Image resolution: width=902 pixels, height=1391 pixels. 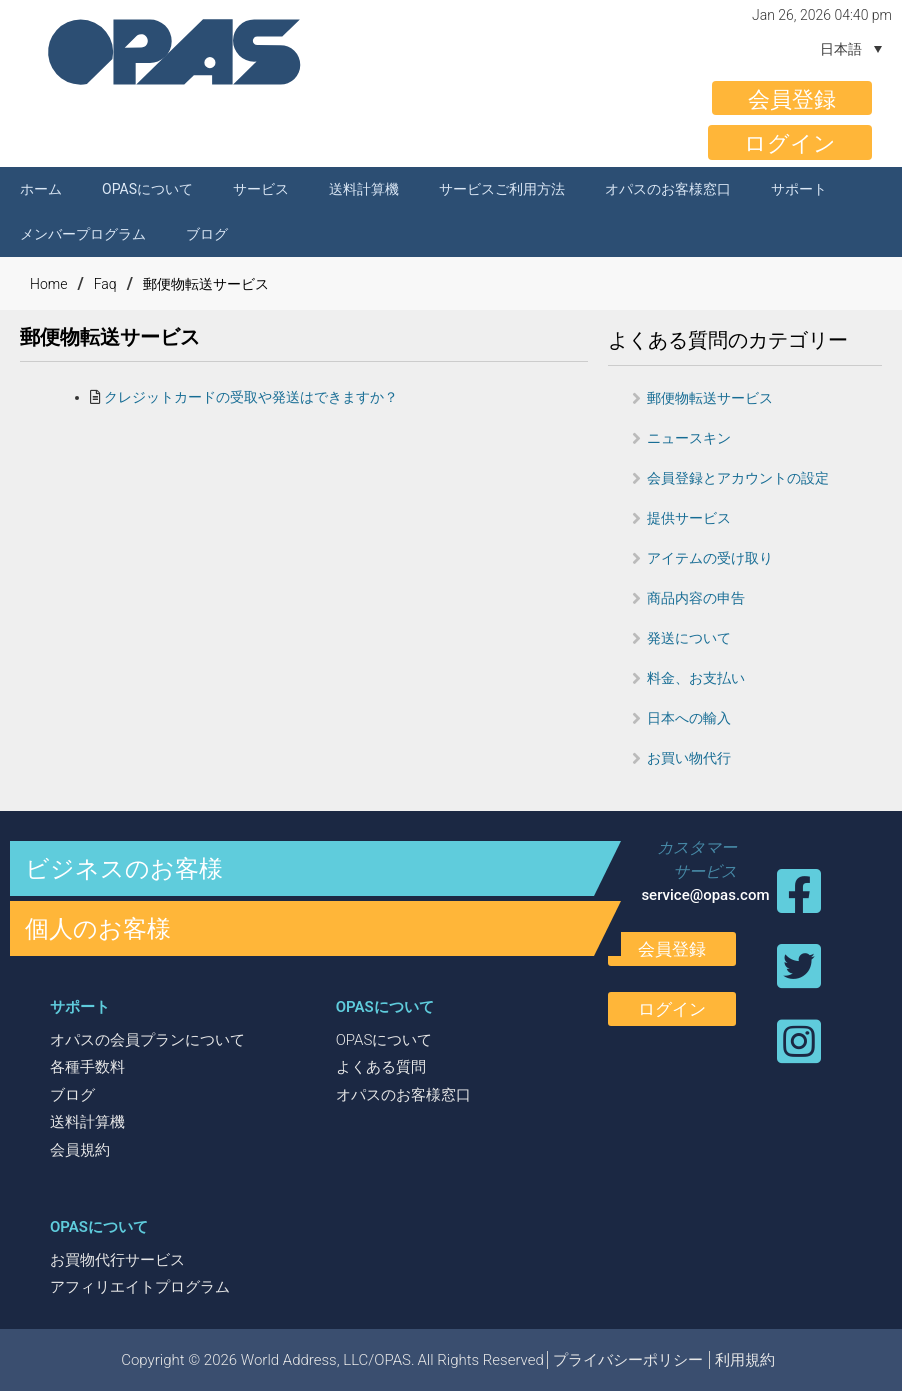 What do you see at coordinates (792, 99) in the screenshot?
I see `会員登録` at bounding box center [792, 99].